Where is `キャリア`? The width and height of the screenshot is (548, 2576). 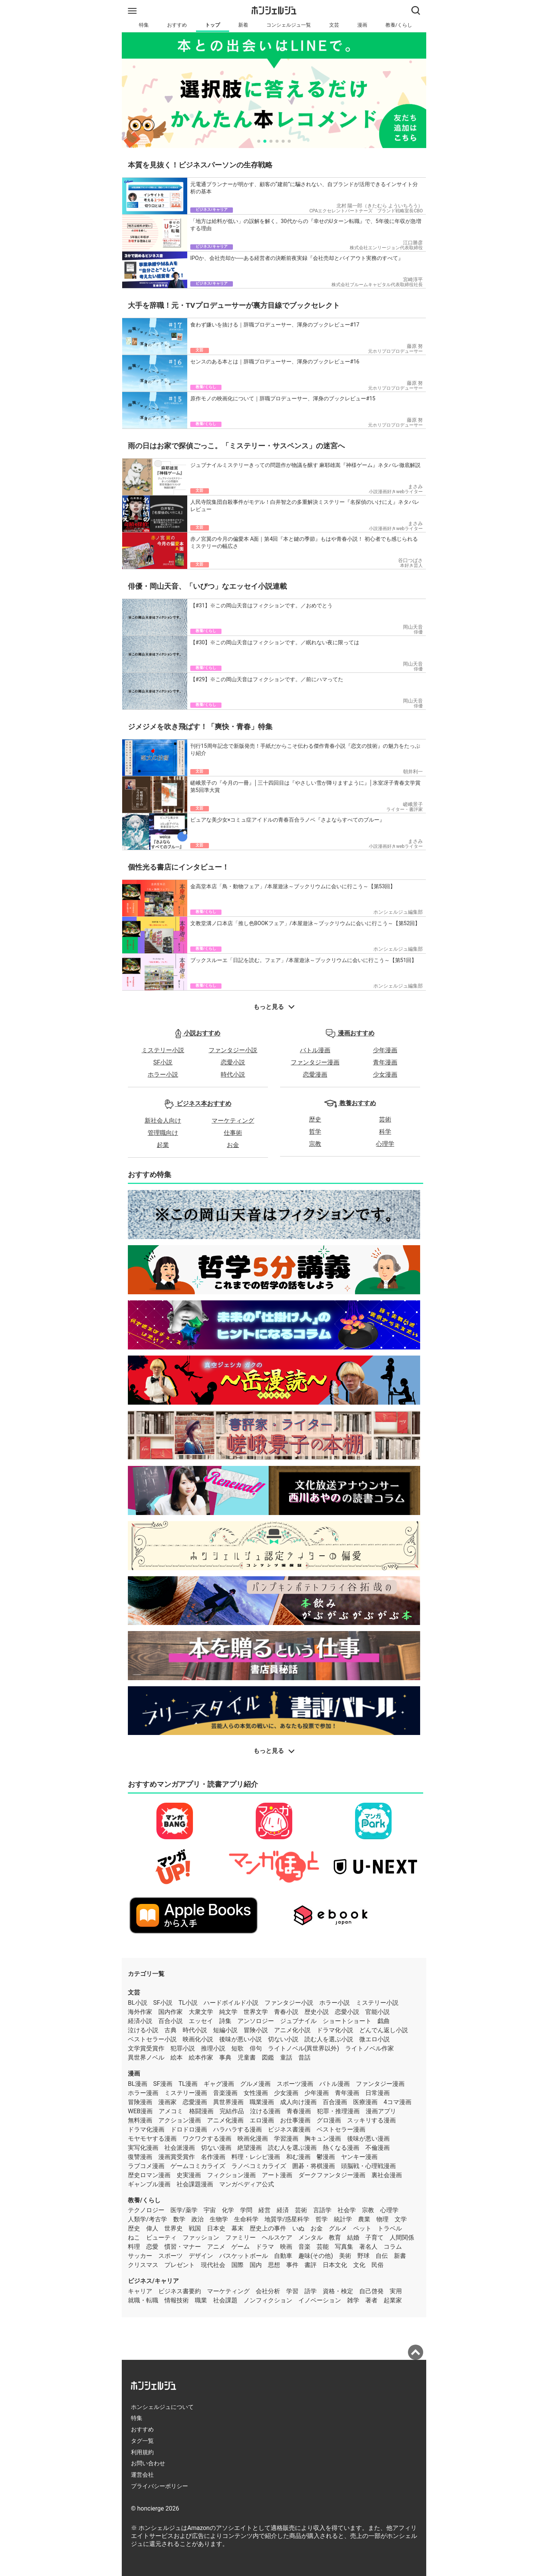
キャリア is located at coordinates (140, 2291).